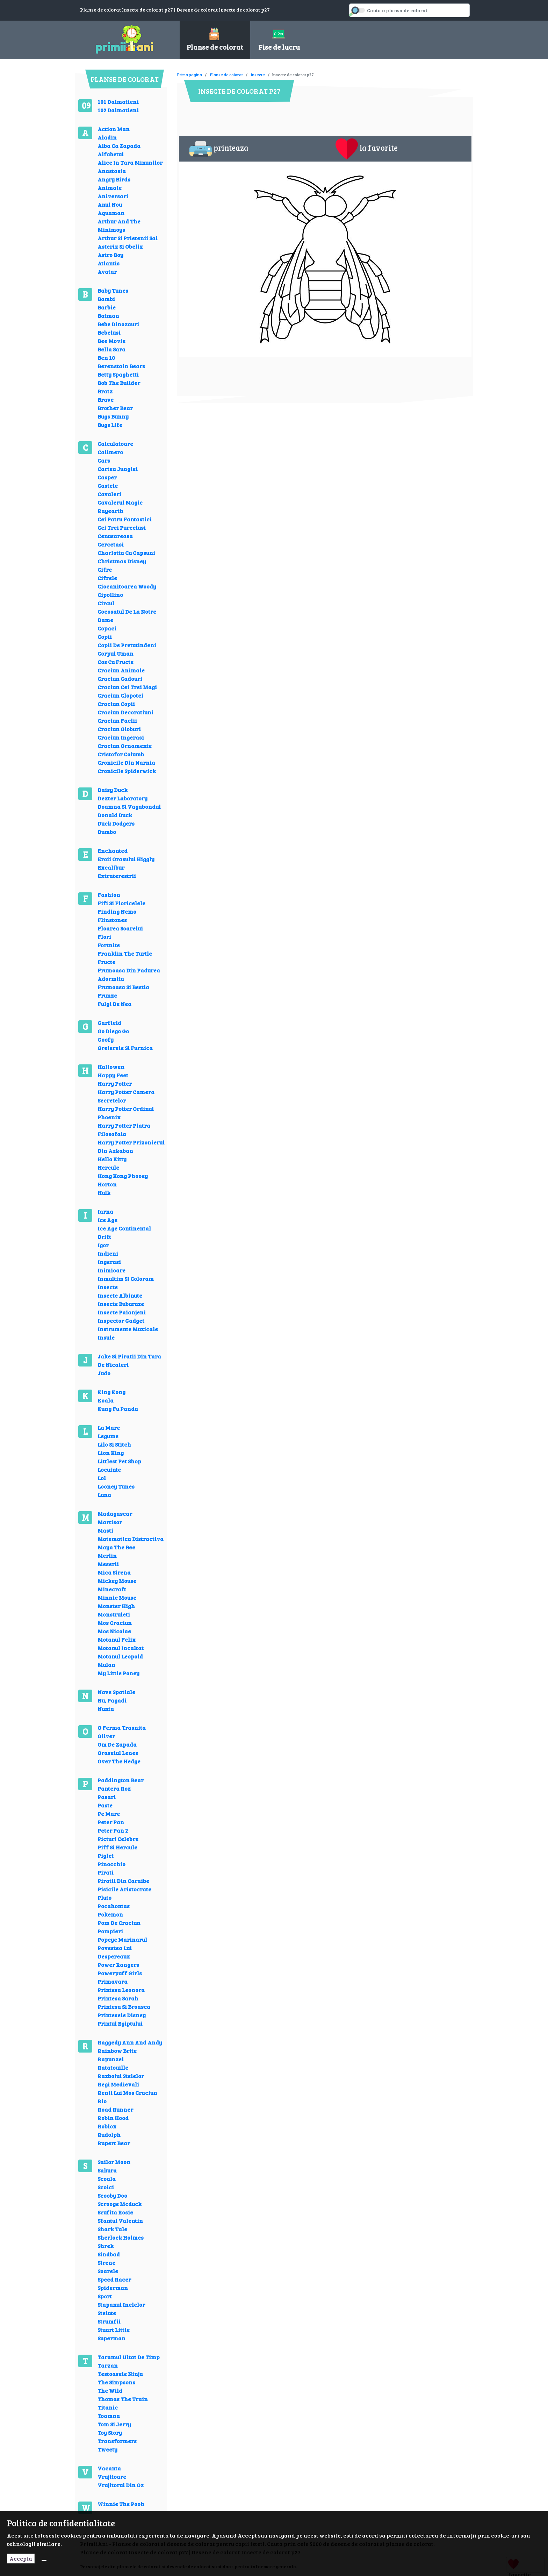 This screenshot has width=548, height=2576. Describe the element at coordinates (107, 2449) in the screenshot. I see `Tweety` at that location.